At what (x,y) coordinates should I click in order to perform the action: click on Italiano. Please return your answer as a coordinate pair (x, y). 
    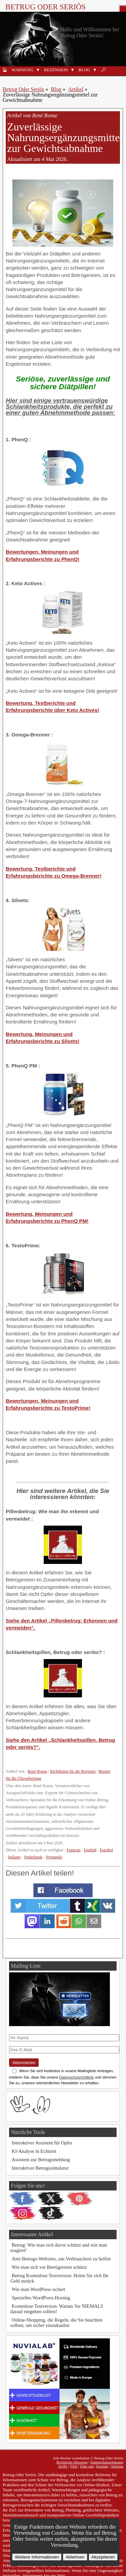
    Looking at the image, I should click on (14, 1857).